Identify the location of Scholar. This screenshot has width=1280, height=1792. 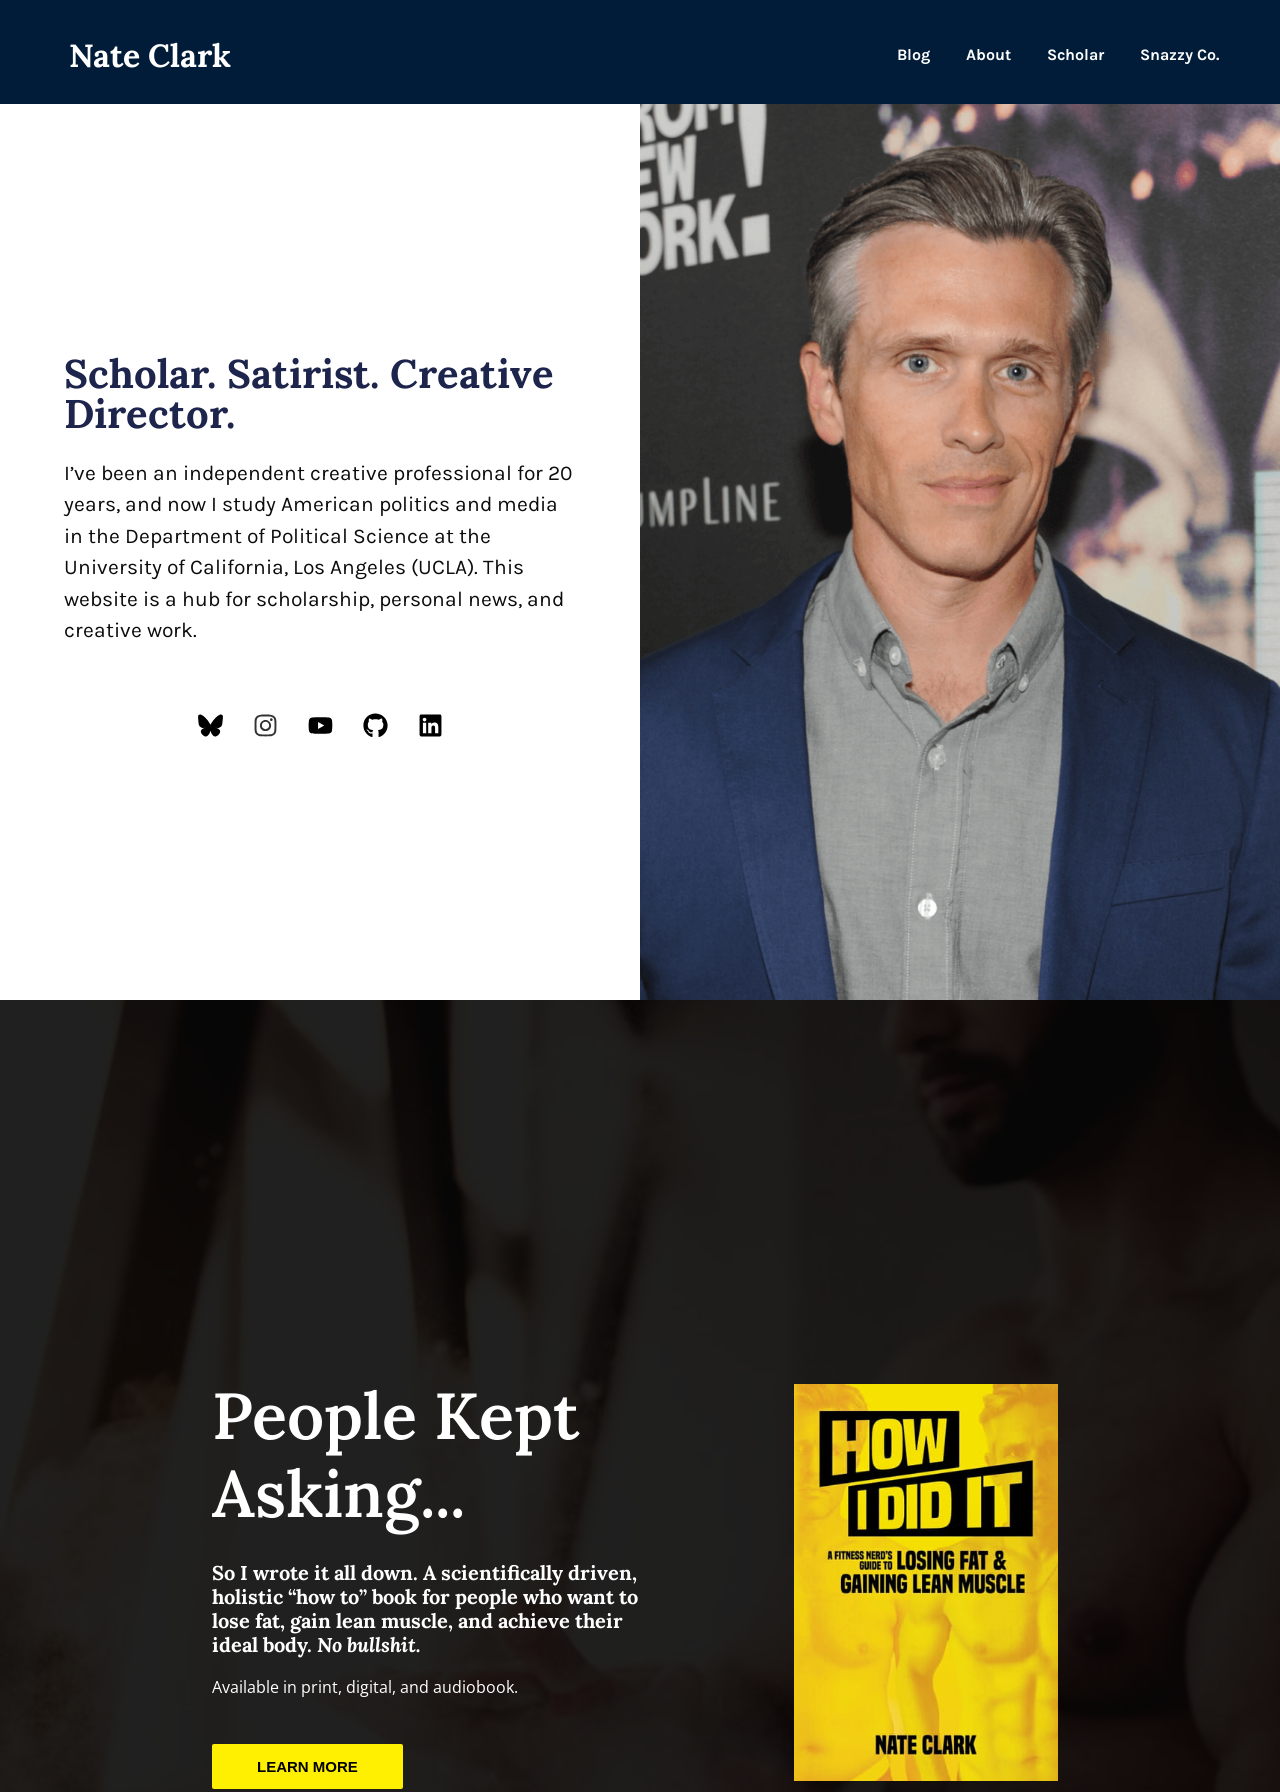
(1075, 54).